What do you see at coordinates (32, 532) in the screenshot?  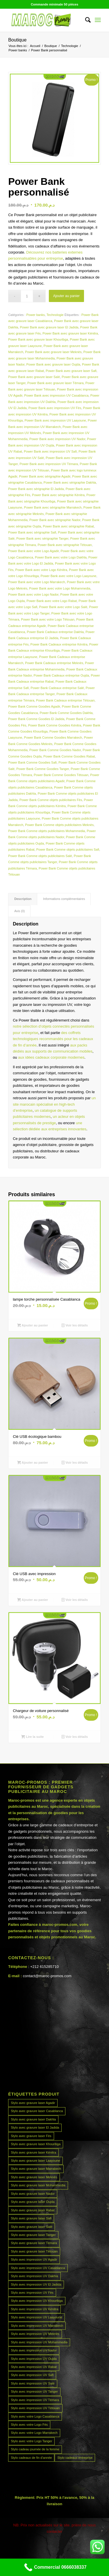 I see `Power Bank avec sérigraphie Safi` at bounding box center [32, 532].